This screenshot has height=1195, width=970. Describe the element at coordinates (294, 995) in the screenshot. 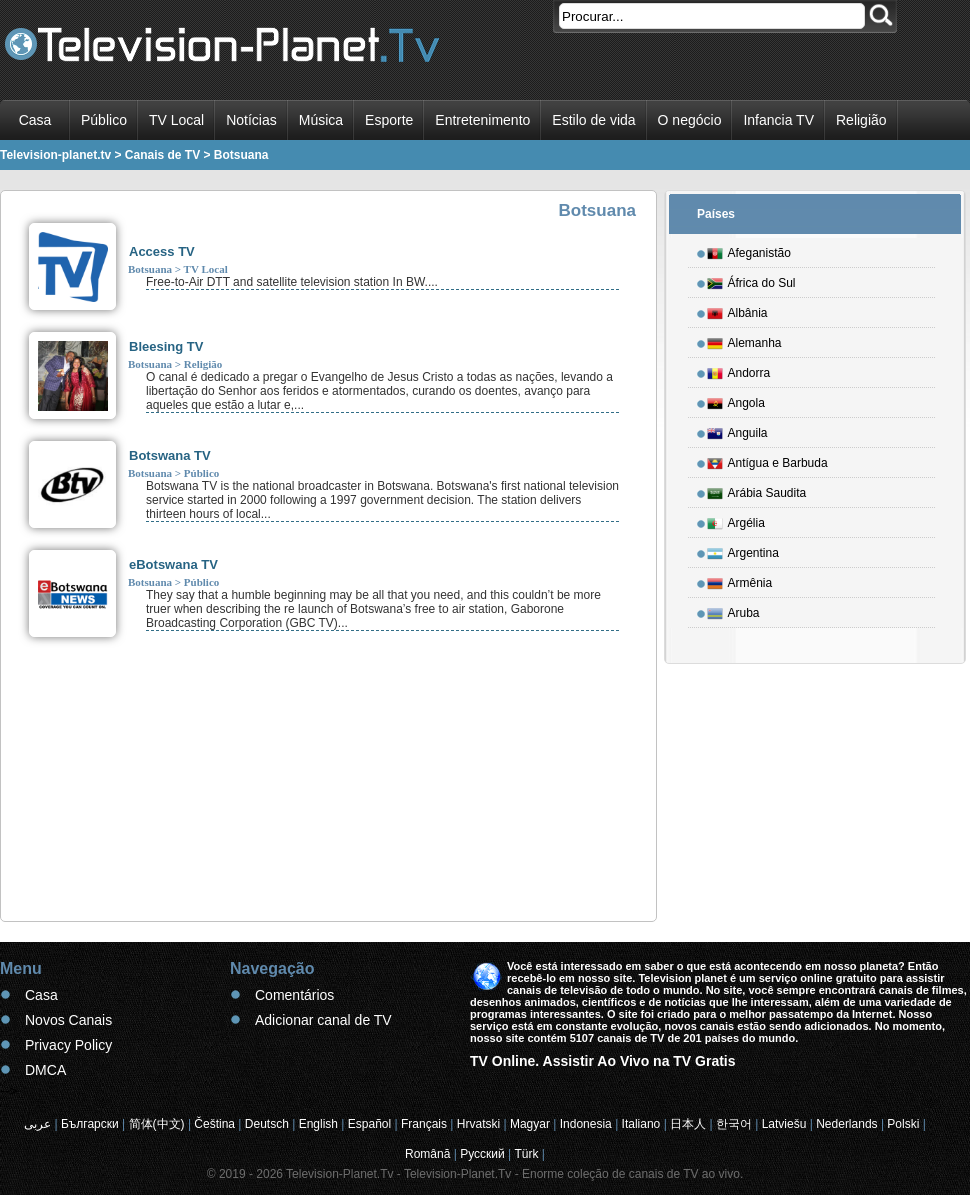

I see `Comentários` at that location.